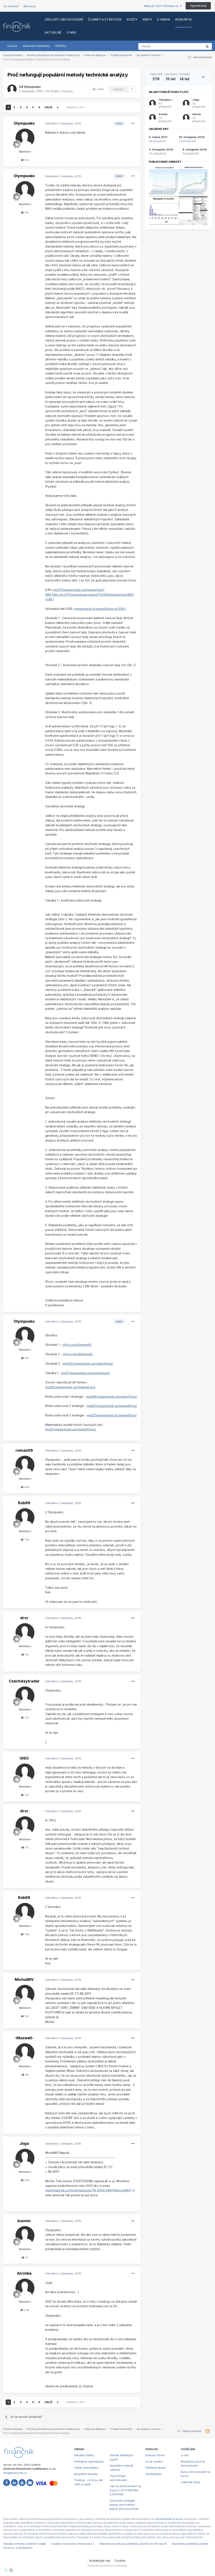 The height and width of the screenshot is (2576, 215). I want to click on 142, so click(25, 1795).